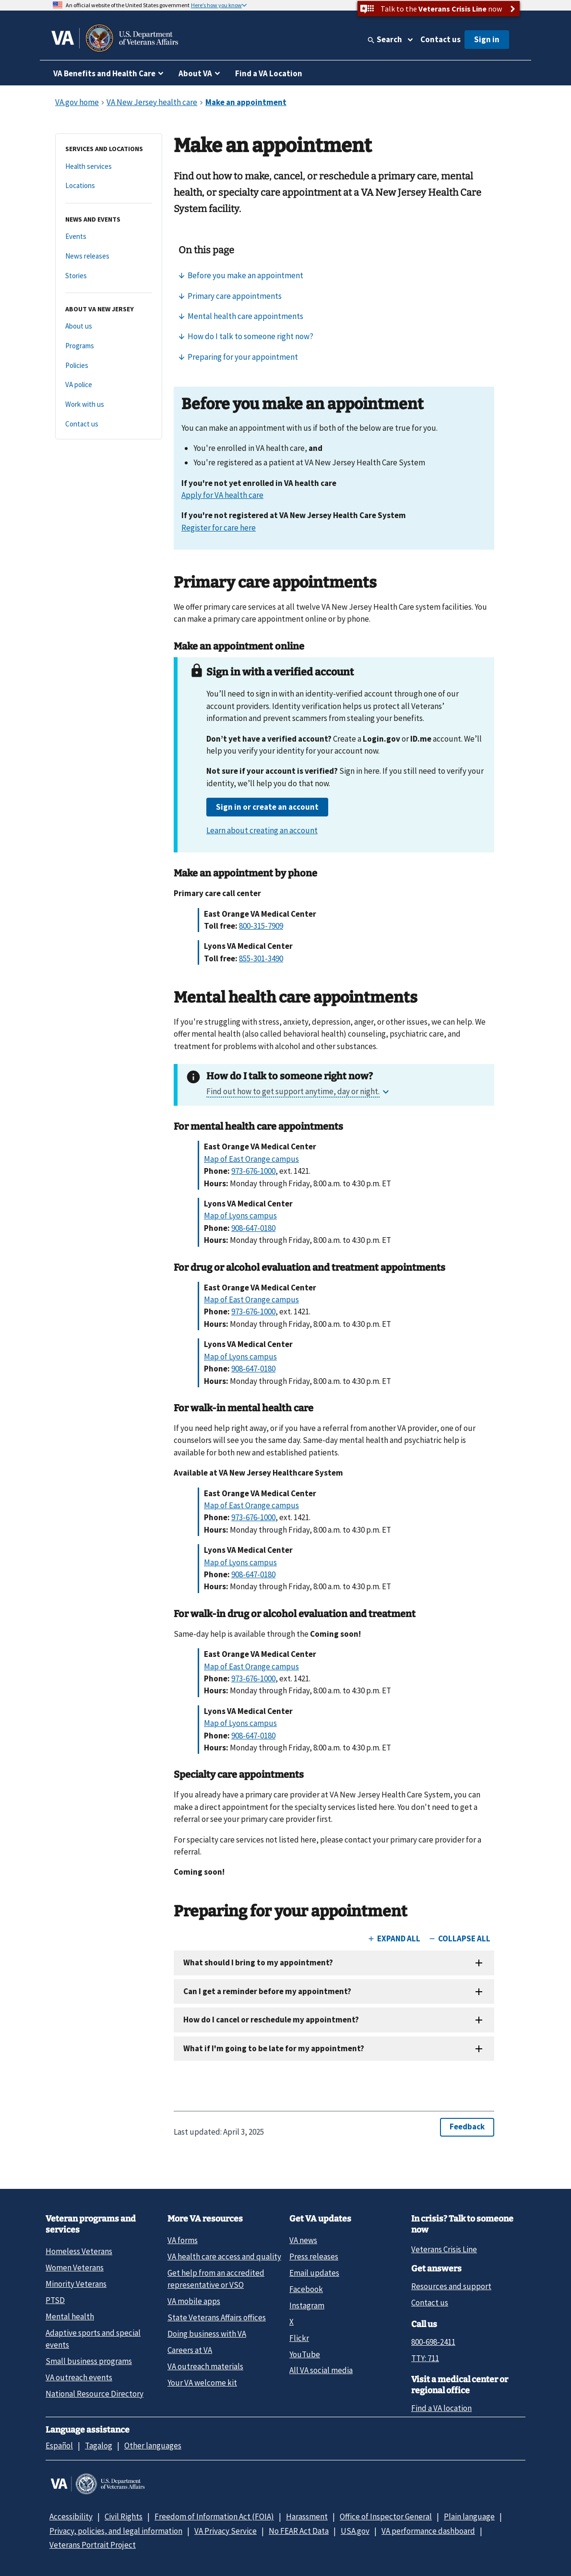 This screenshot has width=571, height=2576. Describe the element at coordinates (189, 2350) in the screenshot. I see `Careers at VA` at that location.